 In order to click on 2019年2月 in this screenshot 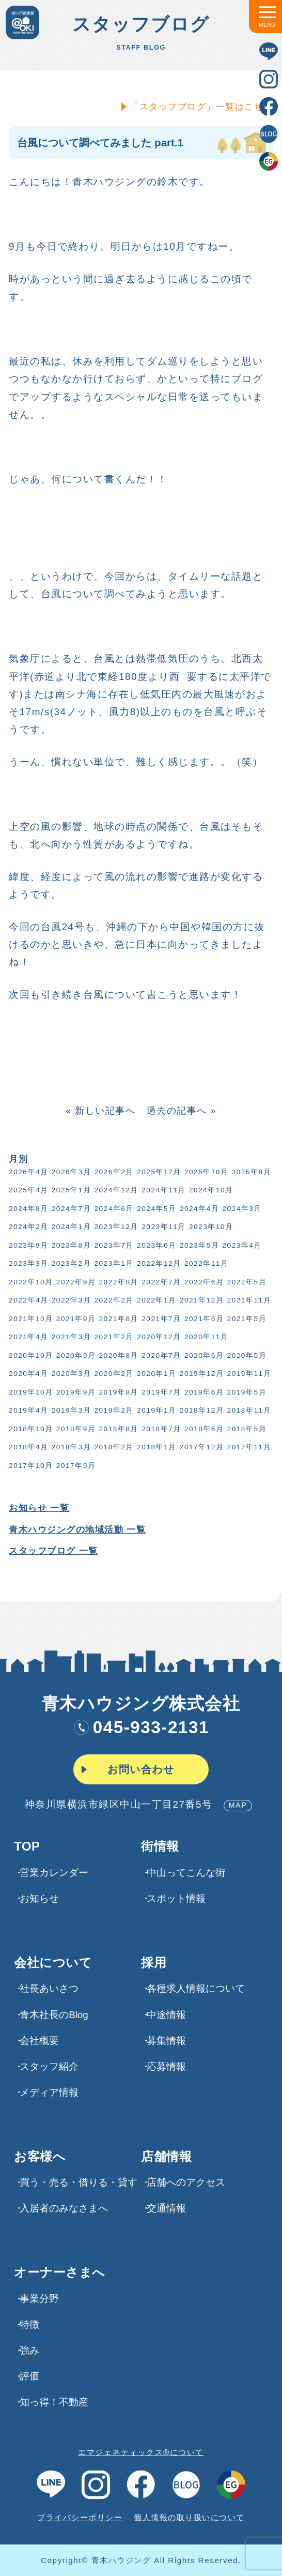, I will do `click(112, 1410)`.